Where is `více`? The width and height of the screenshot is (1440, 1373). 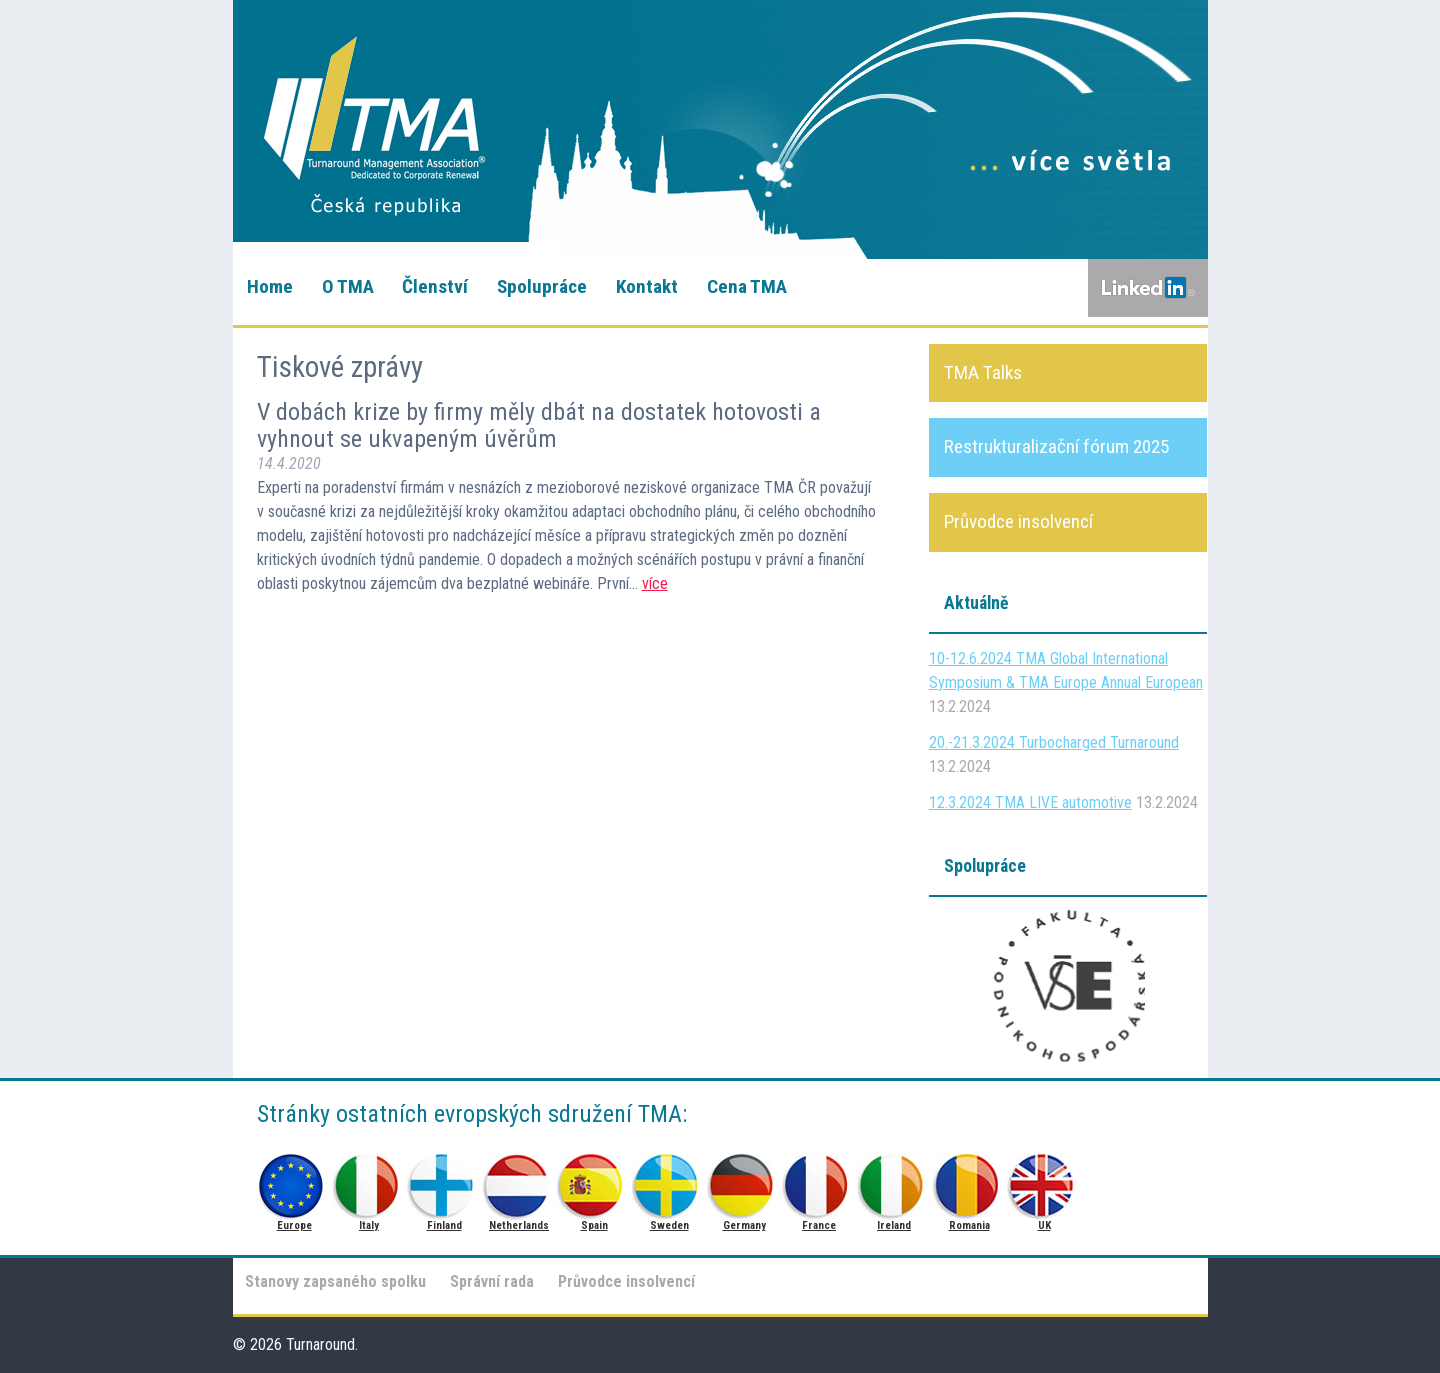
více is located at coordinates (655, 583).